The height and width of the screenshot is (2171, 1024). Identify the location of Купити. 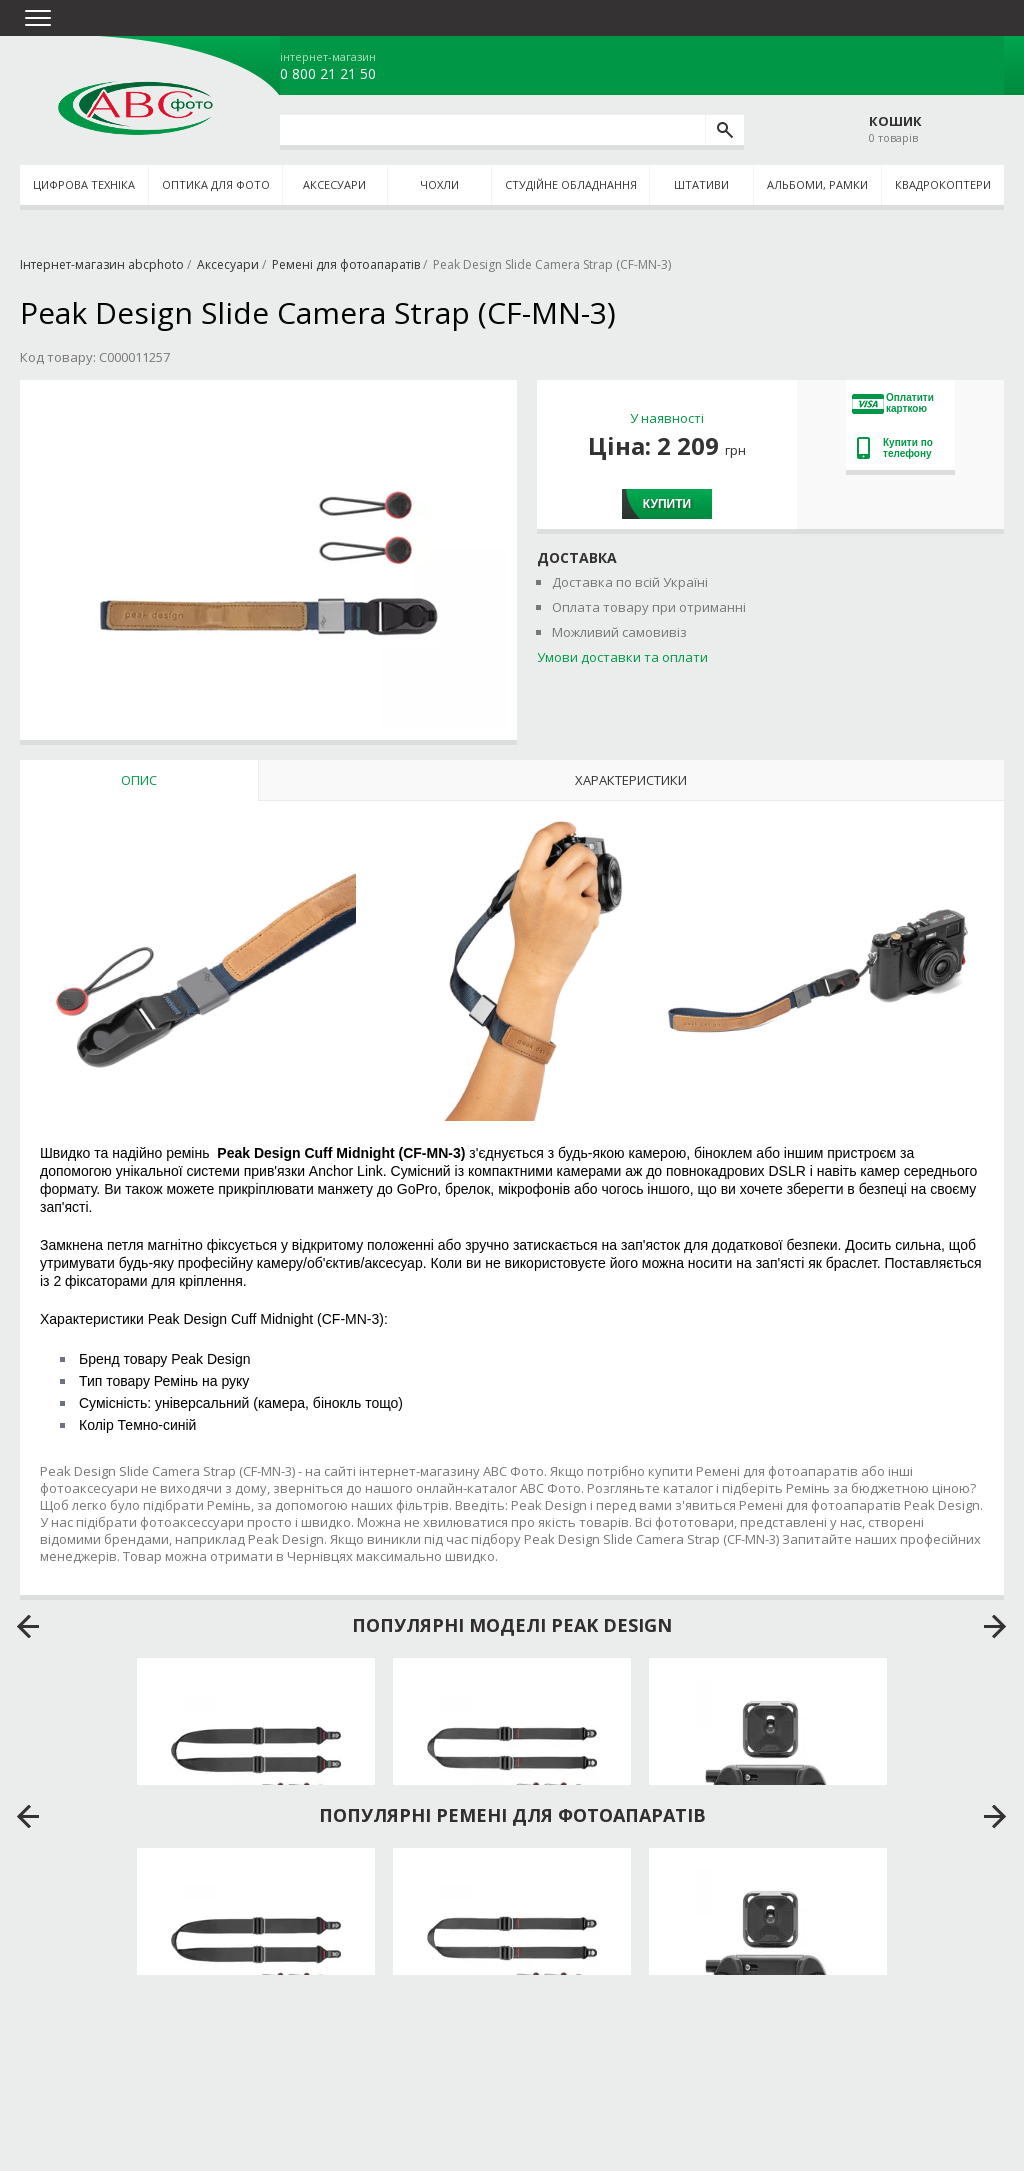
(667, 504).